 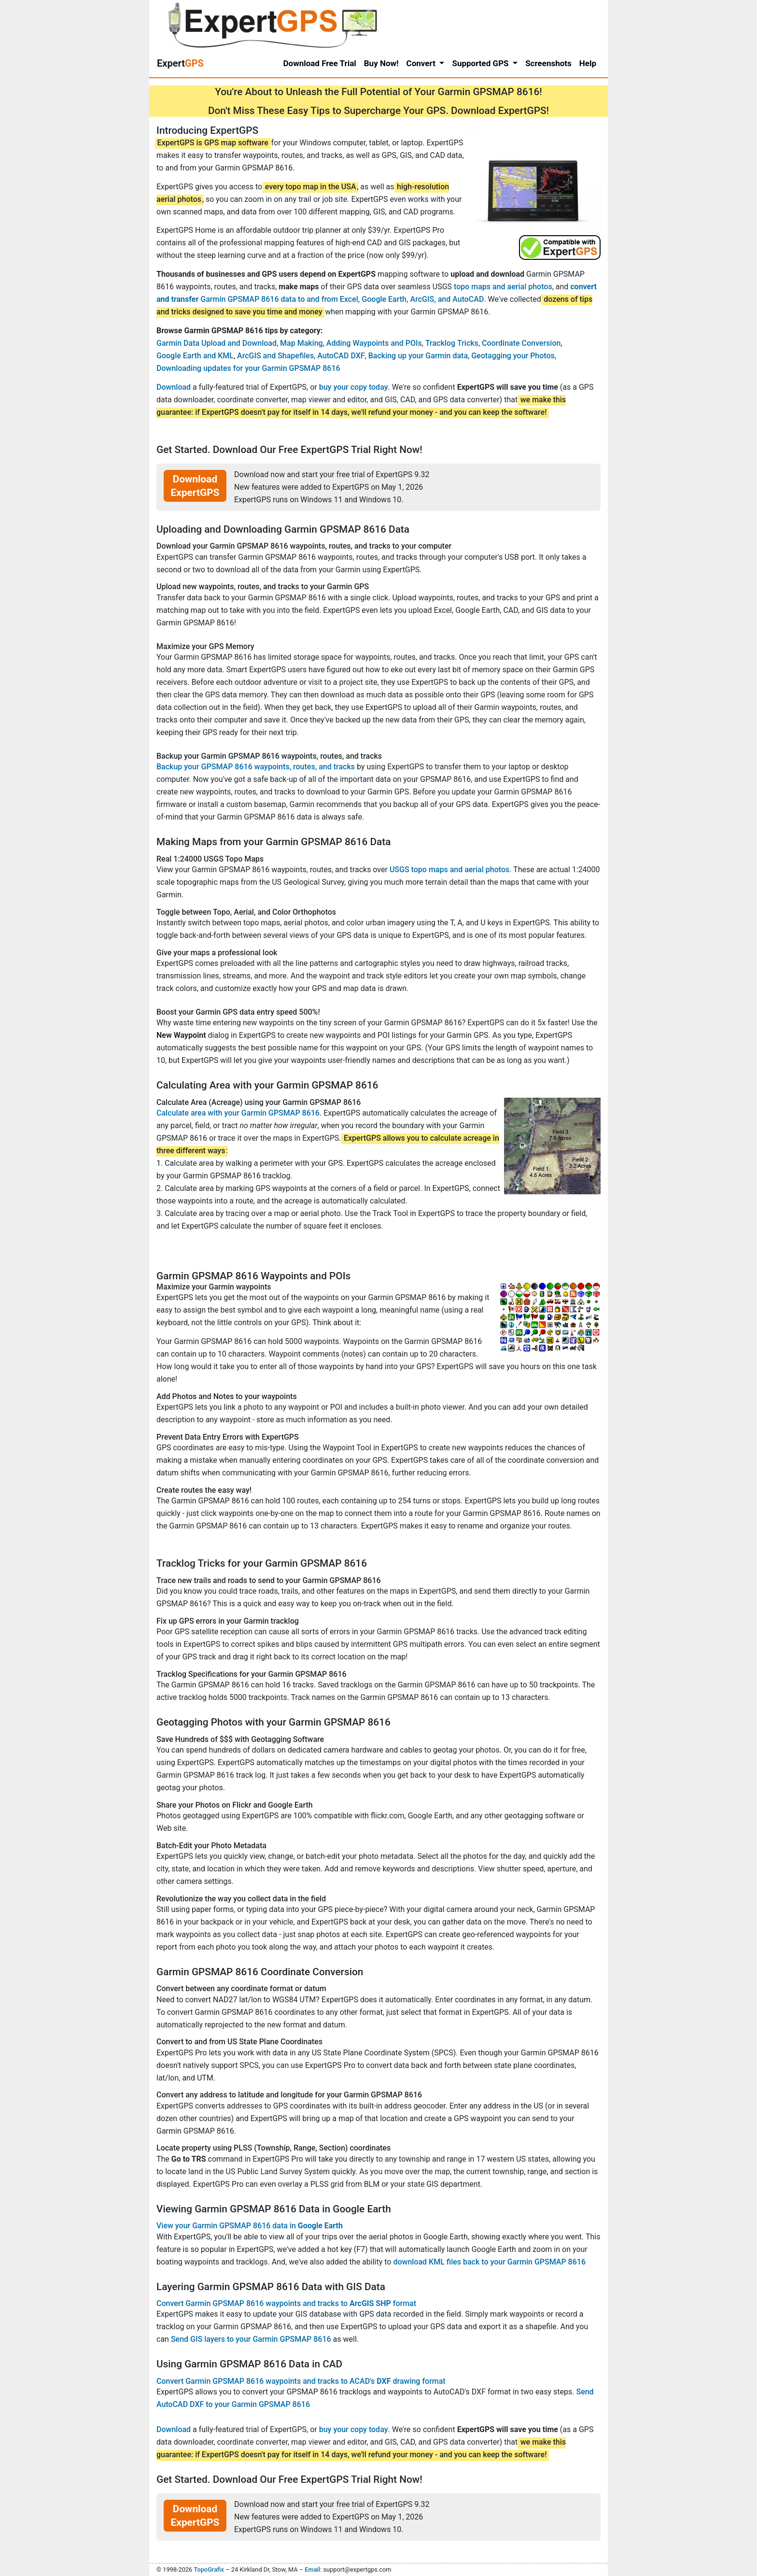 What do you see at coordinates (374, 343) in the screenshot?
I see `Adding Waypoints and POIs` at bounding box center [374, 343].